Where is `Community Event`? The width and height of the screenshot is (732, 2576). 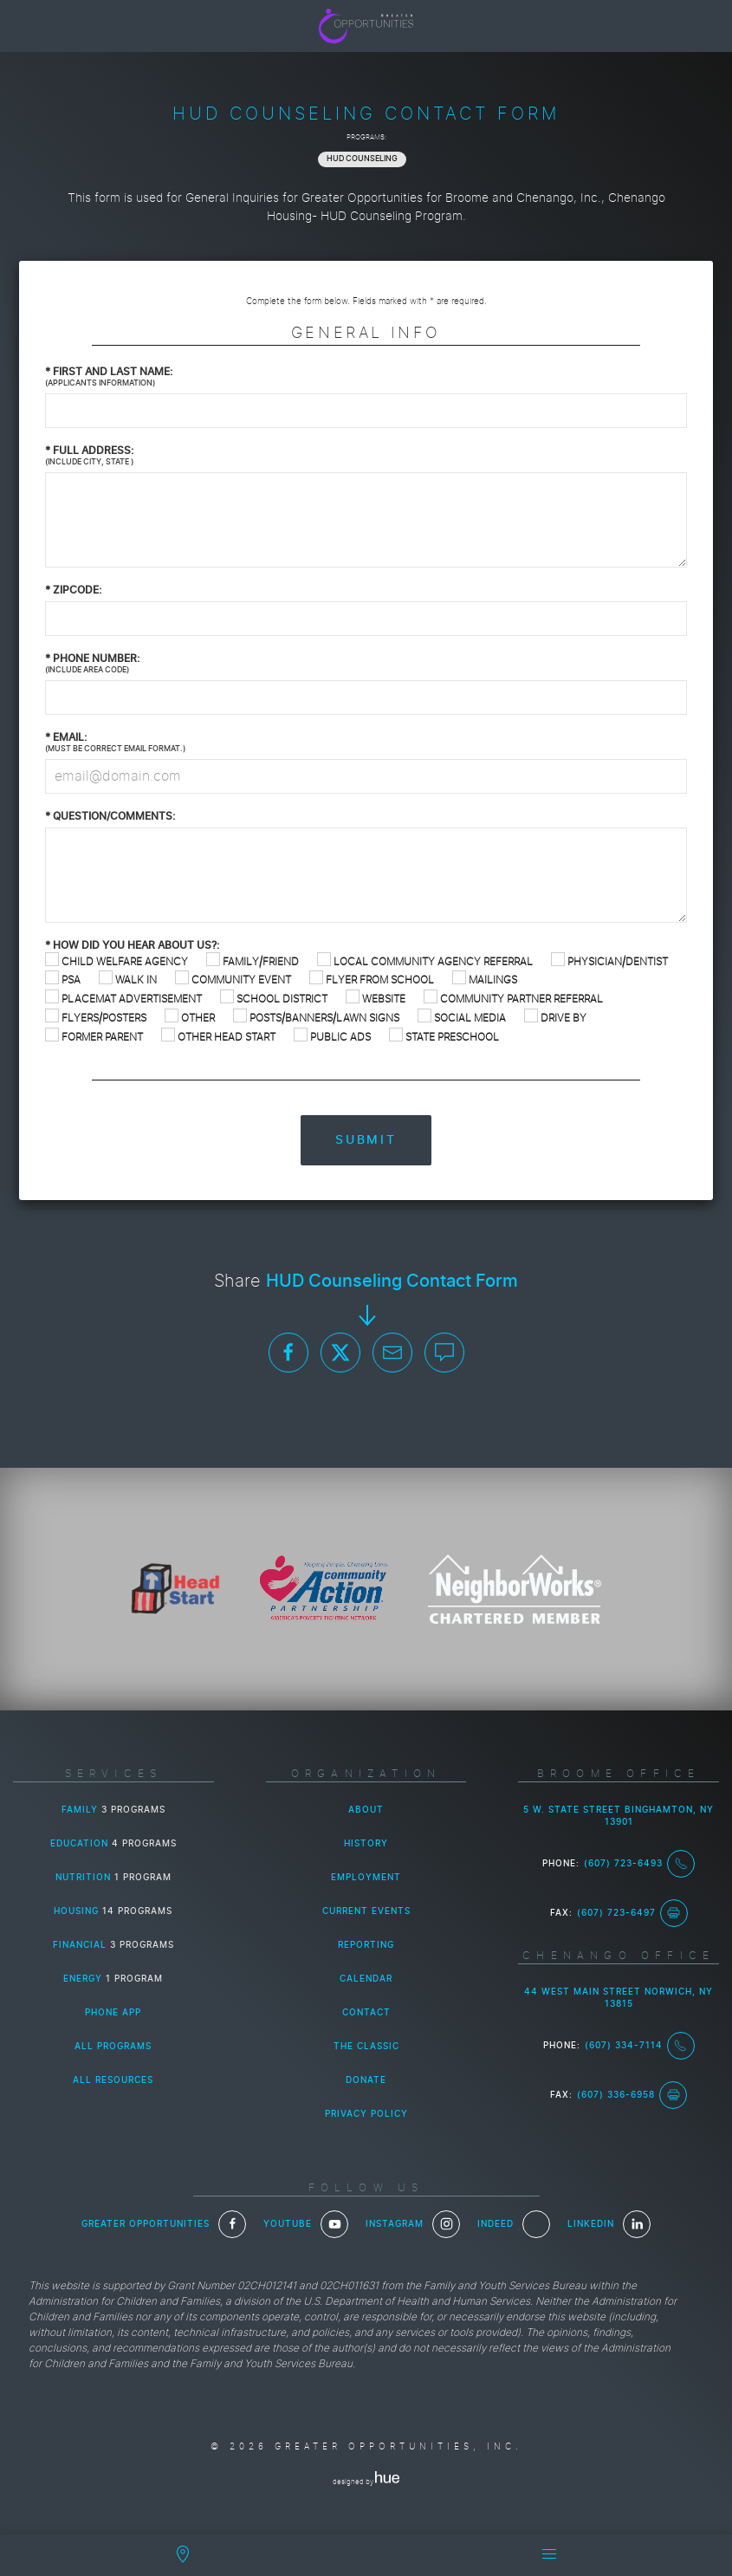 Community Event is located at coordinates (233, 979).